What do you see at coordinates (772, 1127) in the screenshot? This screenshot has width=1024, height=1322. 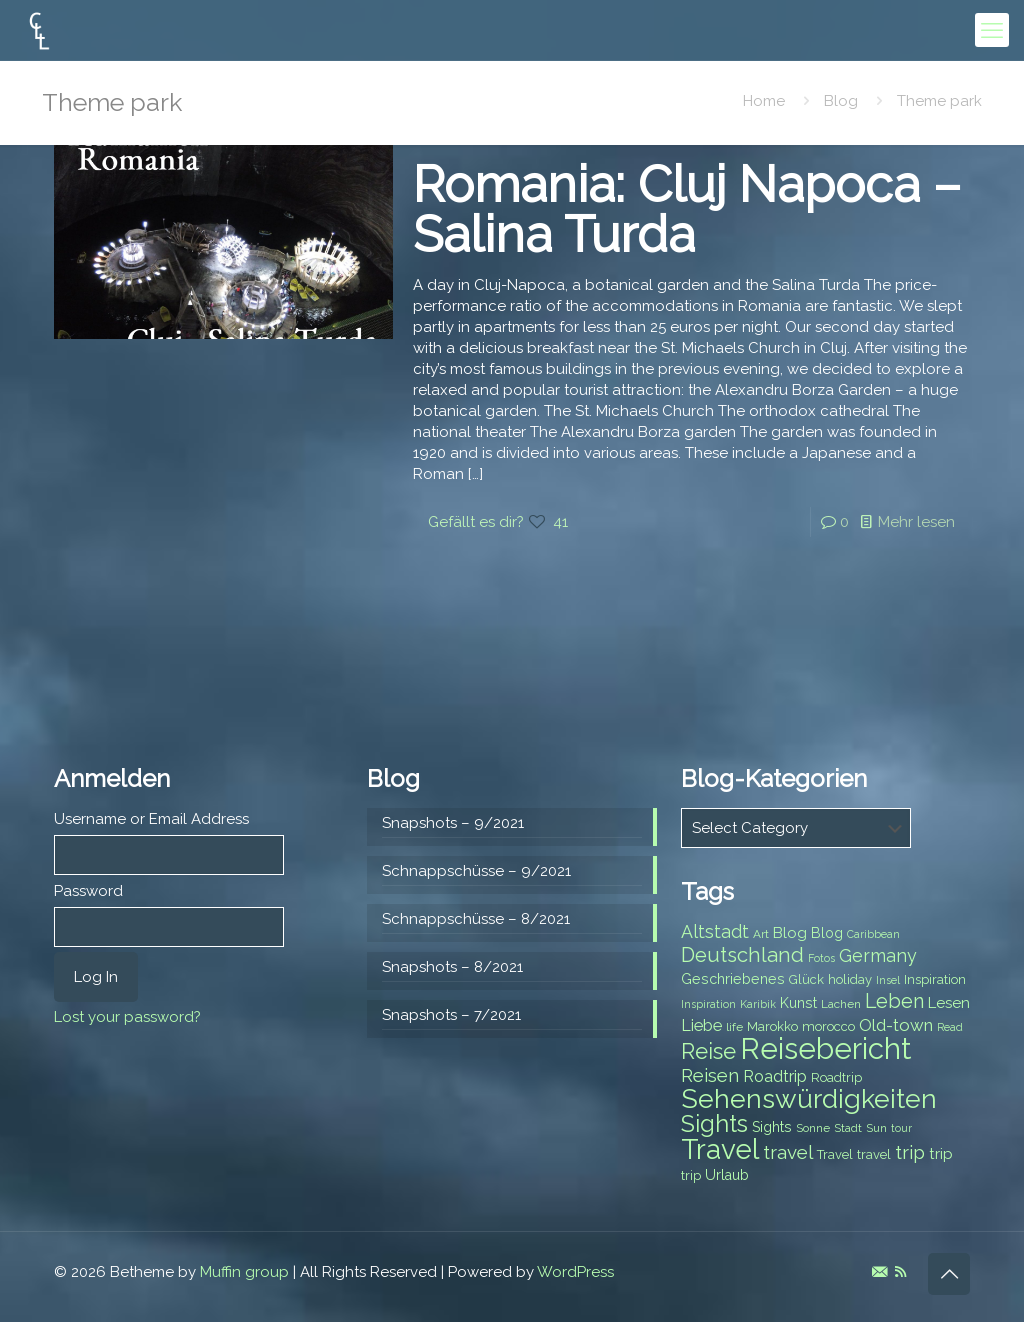 I see `Sights [Sights (9 items)]` at bounding box center [772, 1127].